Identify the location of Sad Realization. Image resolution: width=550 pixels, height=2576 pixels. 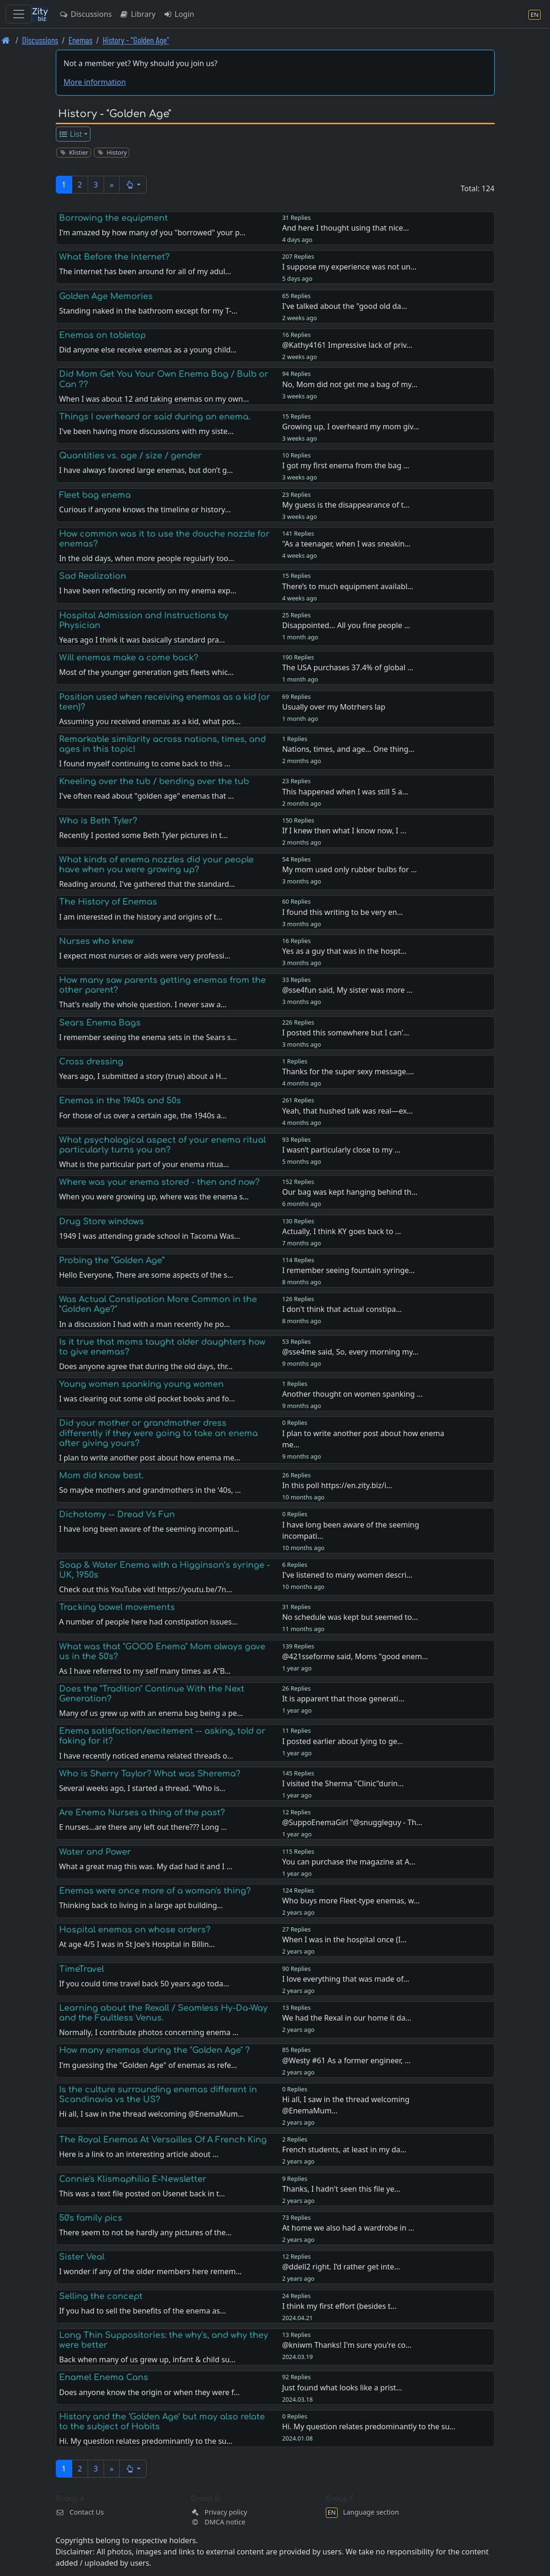
(92, 576).